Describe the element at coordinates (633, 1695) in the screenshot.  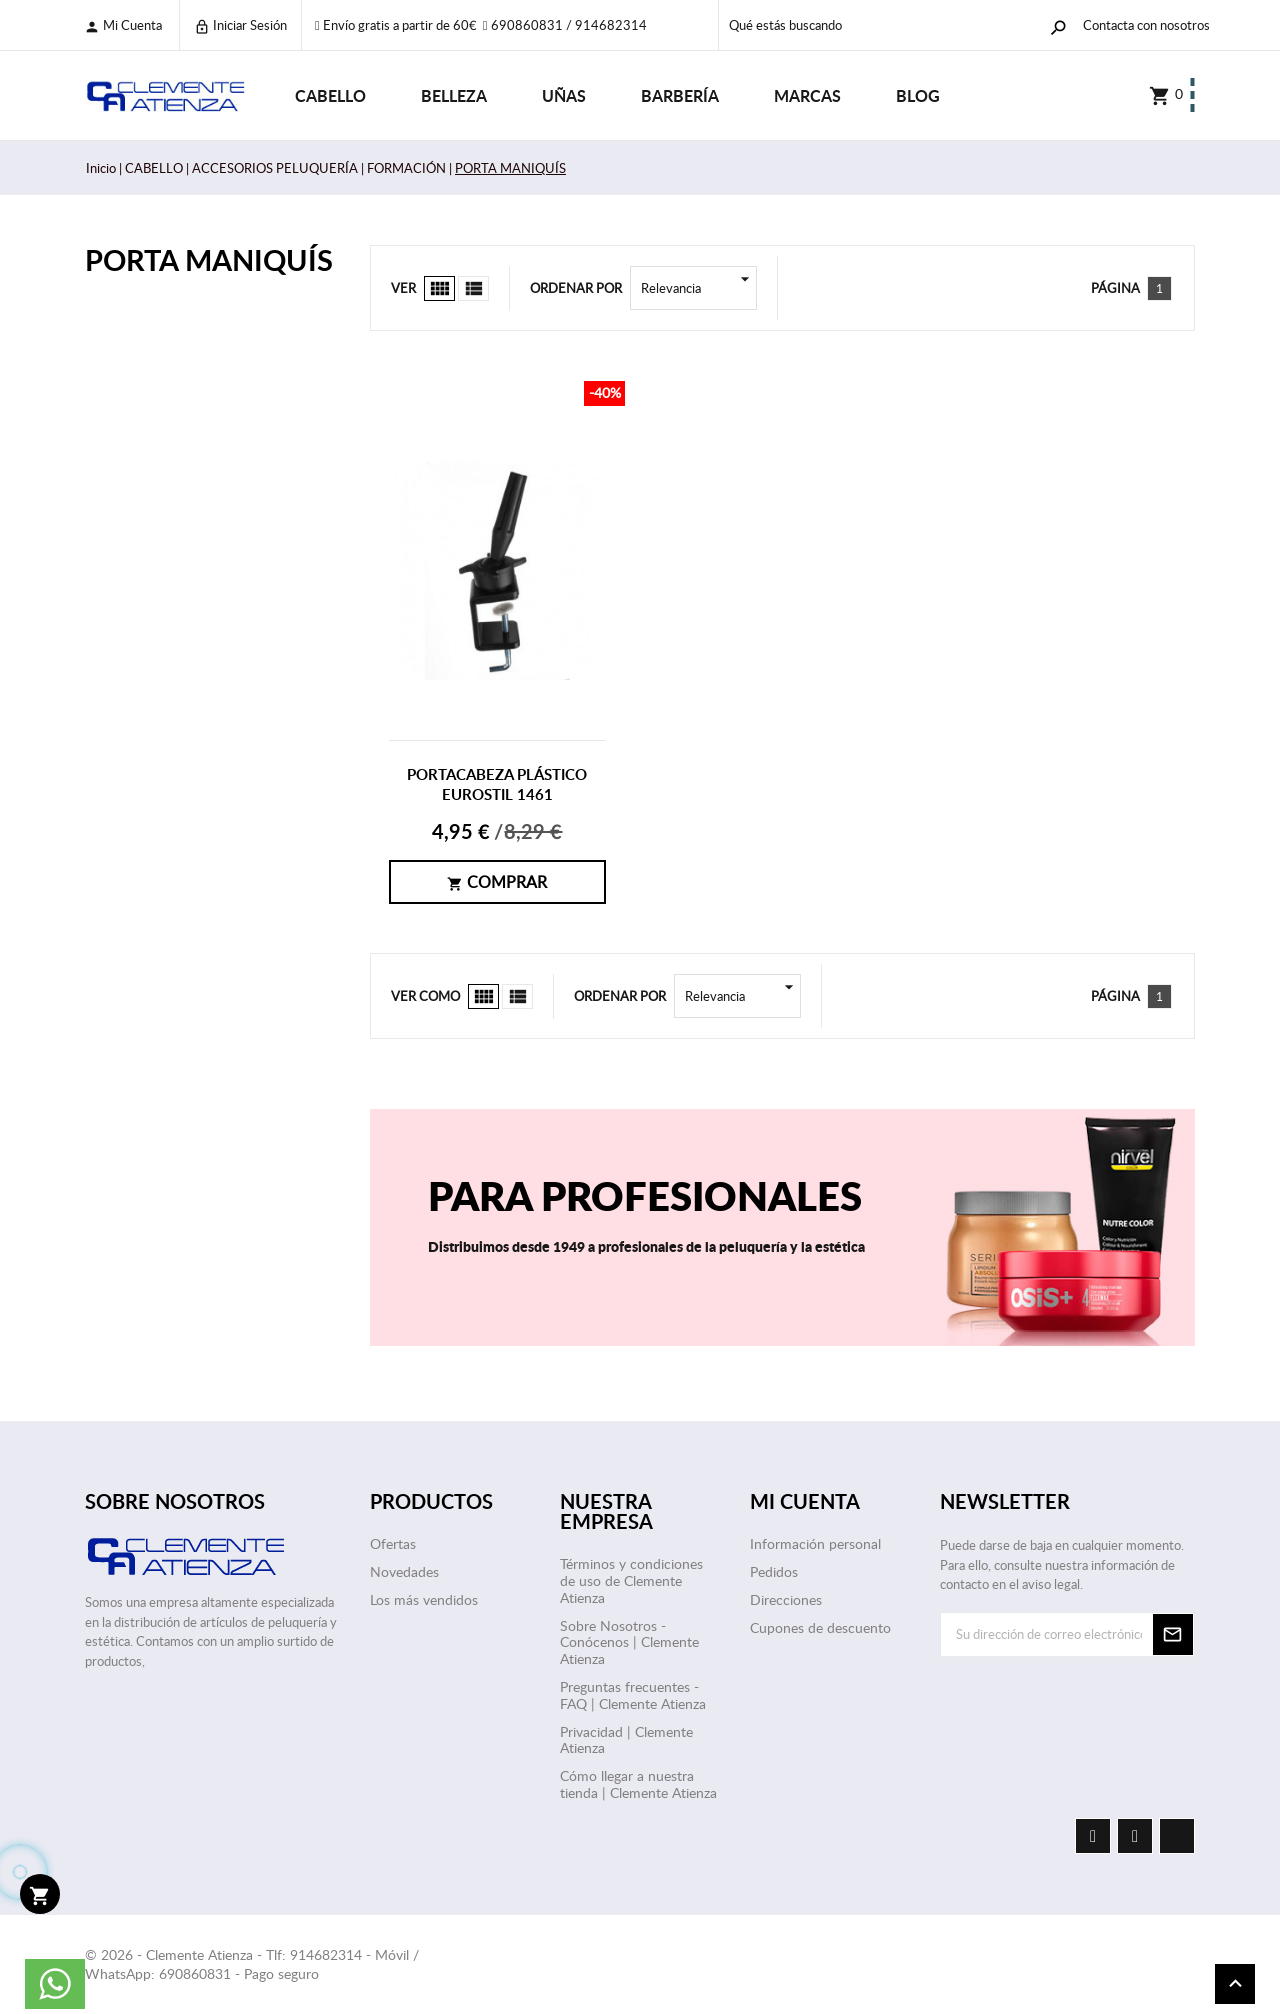
I see `Preguntas frecuentes - FAQ | Clemente Atienza` at that location.